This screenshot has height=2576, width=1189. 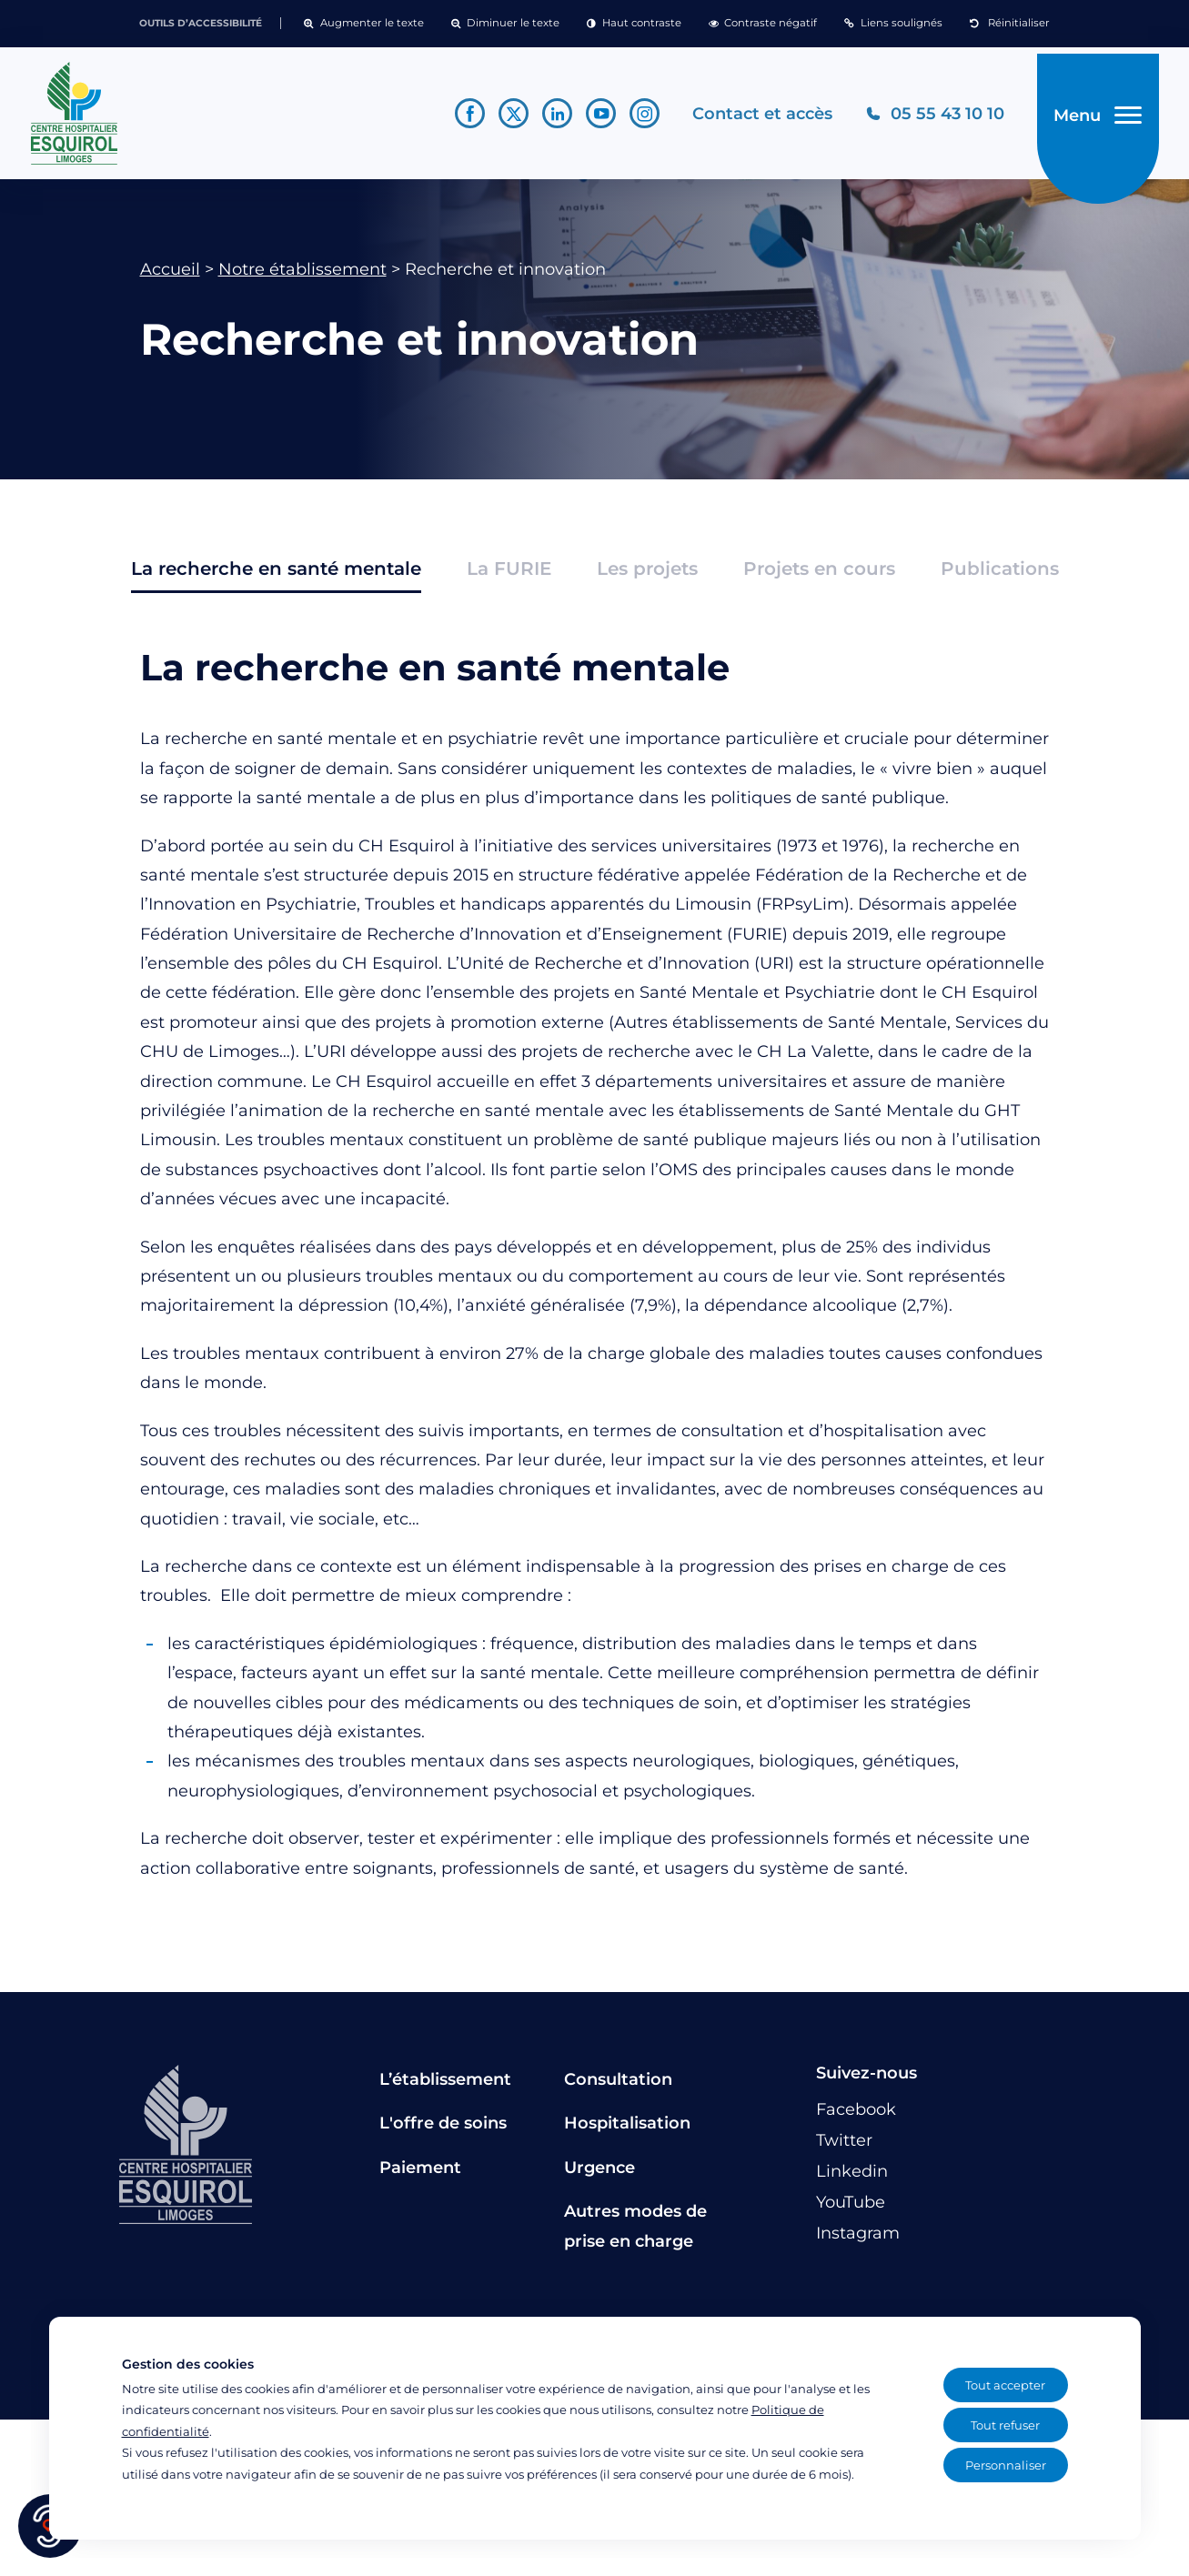 I want to click on L'offre de soins, so click(x=443, y=2130).